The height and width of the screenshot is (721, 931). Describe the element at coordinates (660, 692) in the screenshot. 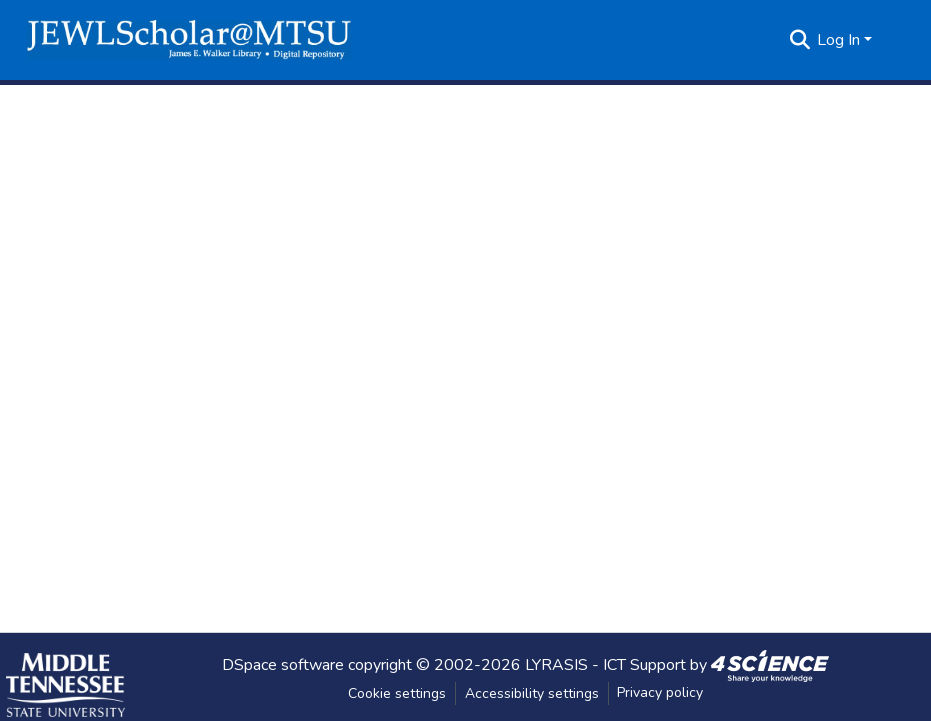

I see `Privacy policy` at that location.